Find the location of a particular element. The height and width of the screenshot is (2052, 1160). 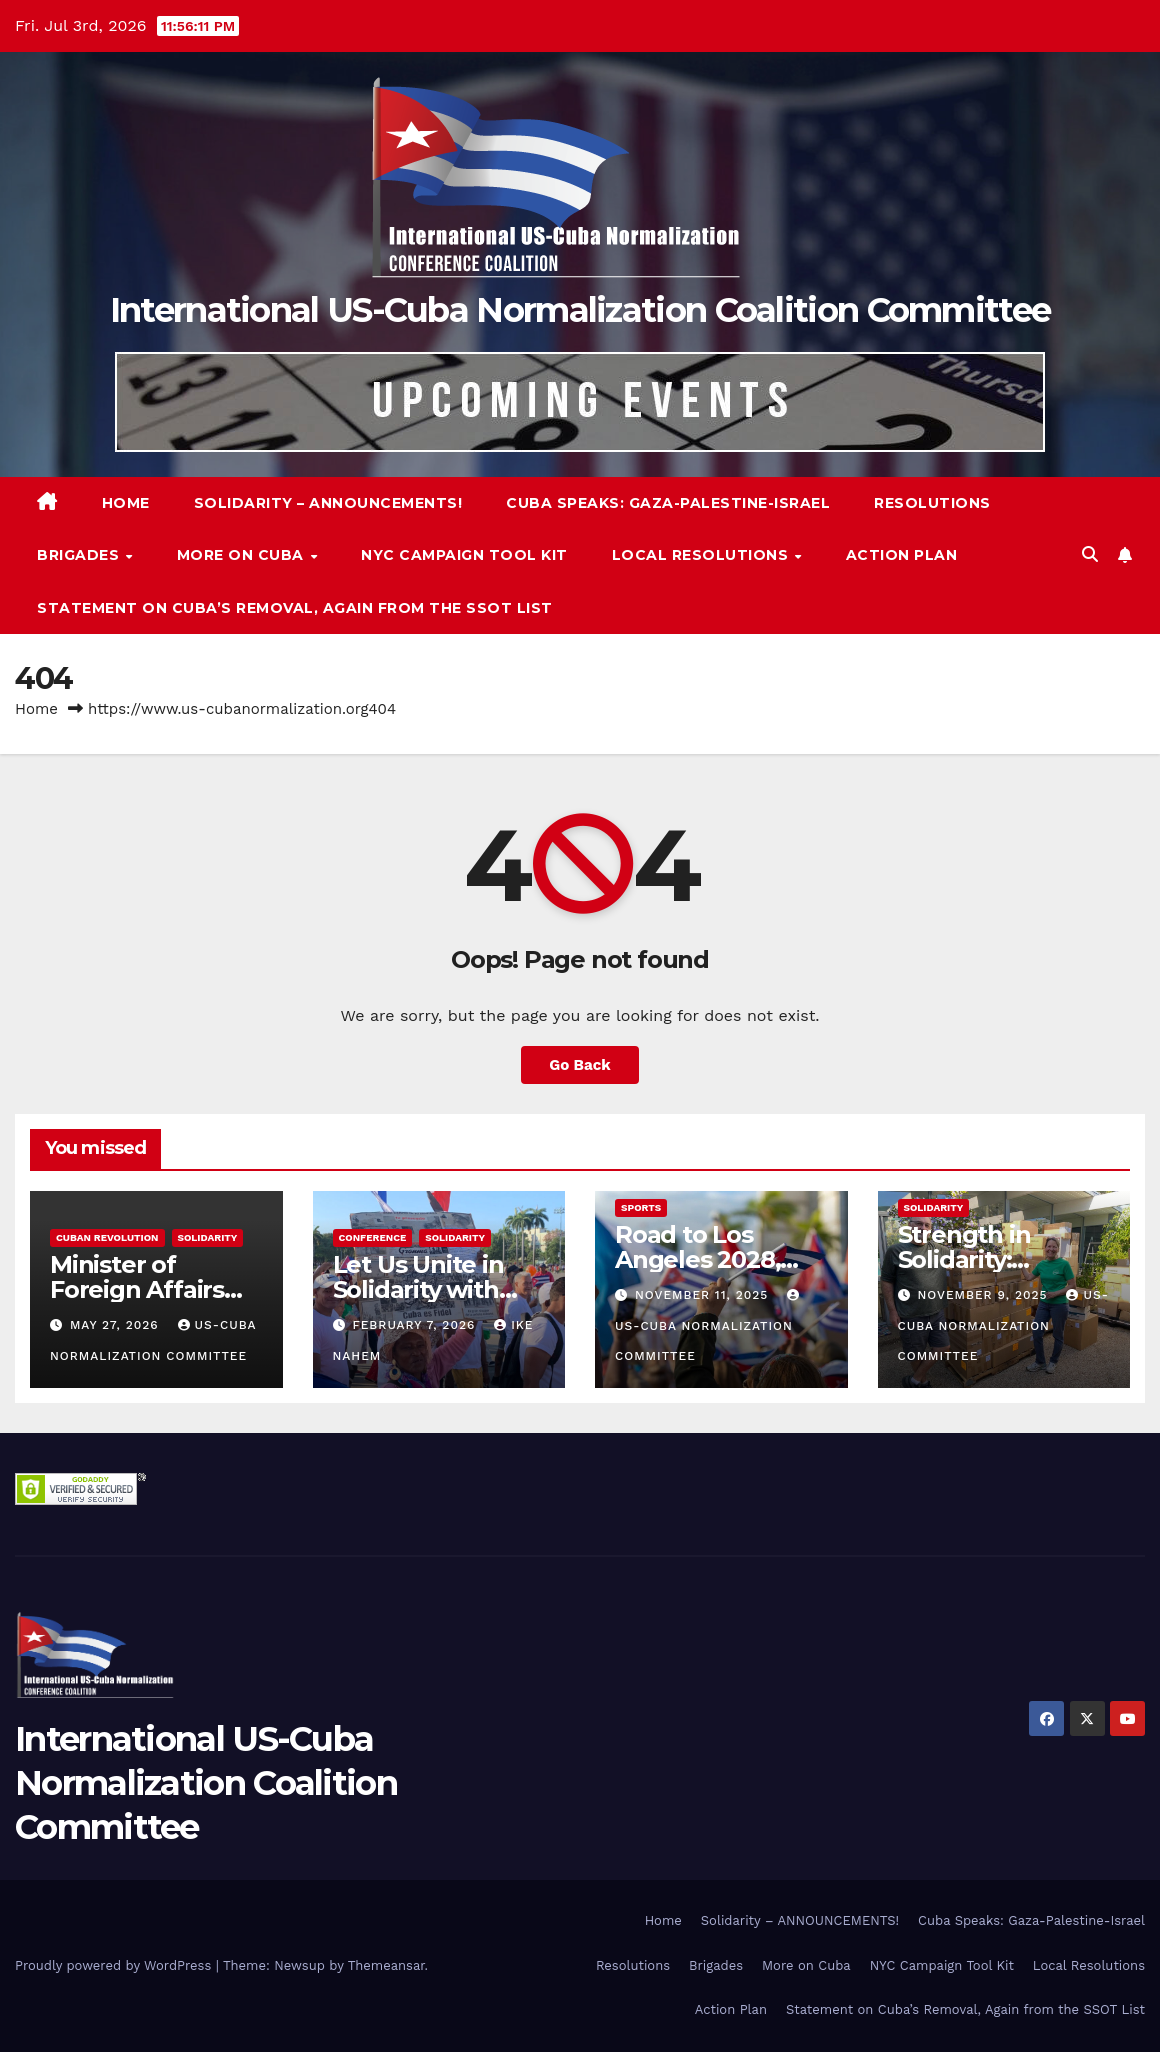

Statement on Cuba’s Removal, Again from the SSOT List is located at coordinates (295, 608).